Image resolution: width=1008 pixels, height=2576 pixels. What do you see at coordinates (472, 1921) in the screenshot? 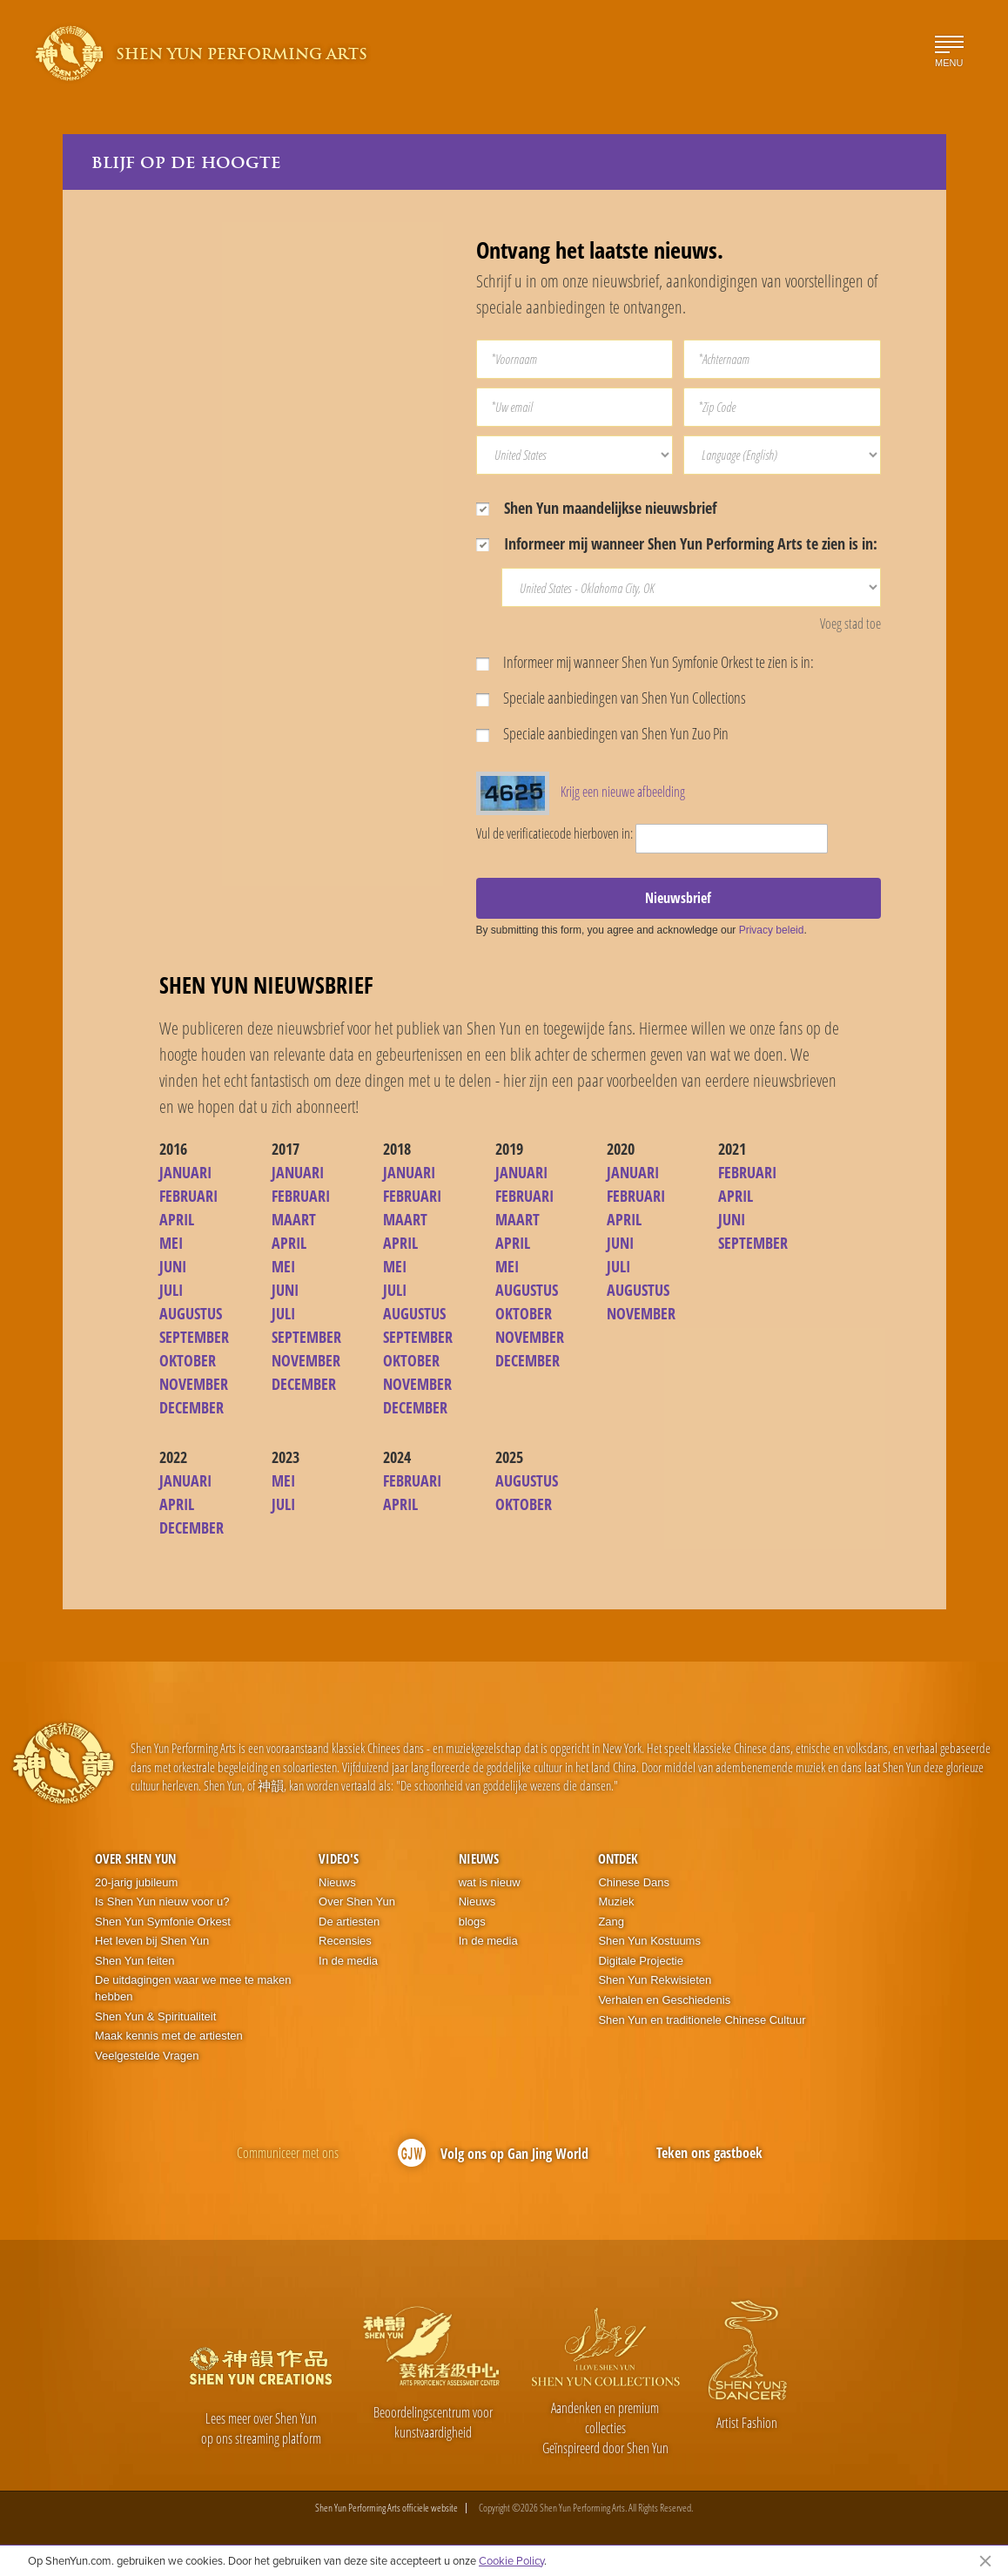
I see `blogs` at bounding box center [472, 1921].